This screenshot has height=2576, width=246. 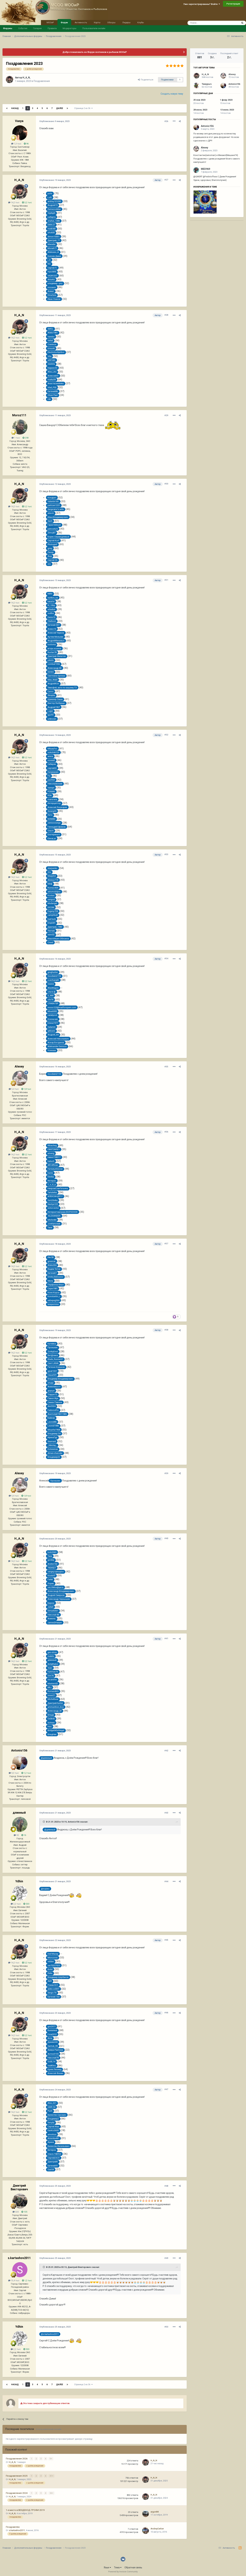 What do you see at coordinates (51, 244) in the screenshot?
I see `Marader` at bounding box center [51, 244].